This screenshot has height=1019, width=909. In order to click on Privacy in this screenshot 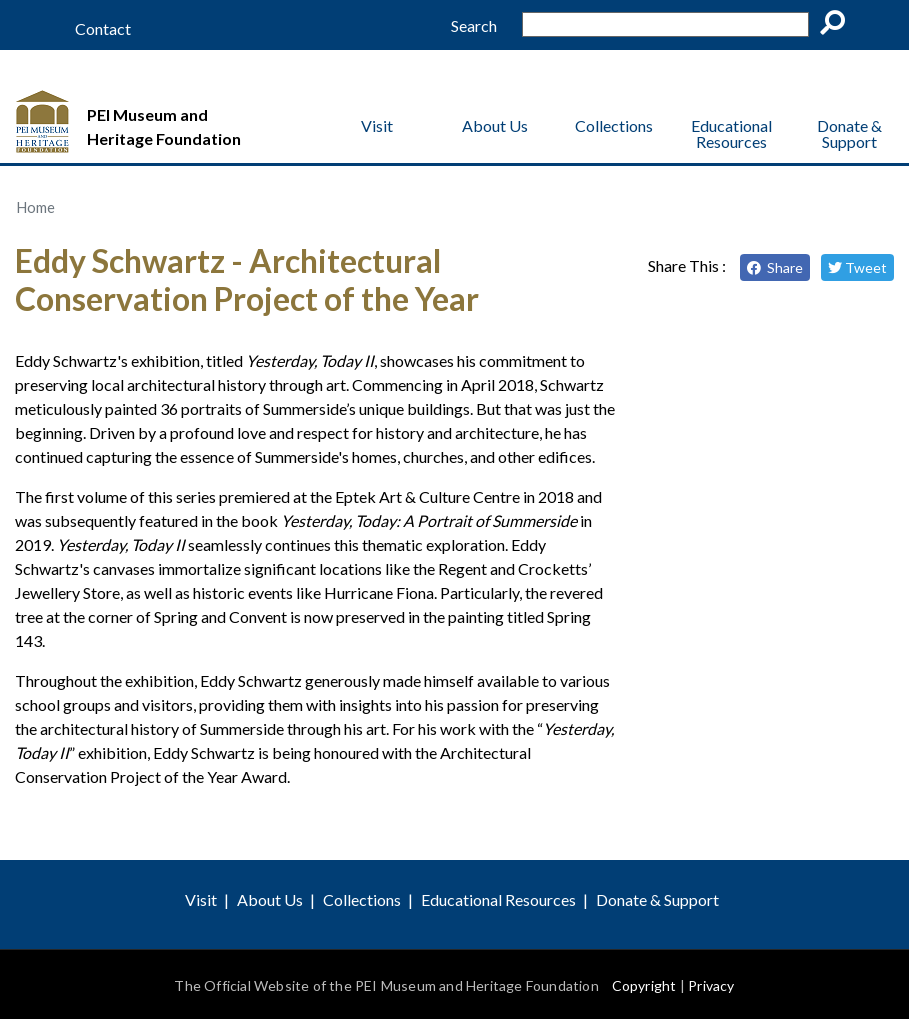, I will do `click(711, 985)`.